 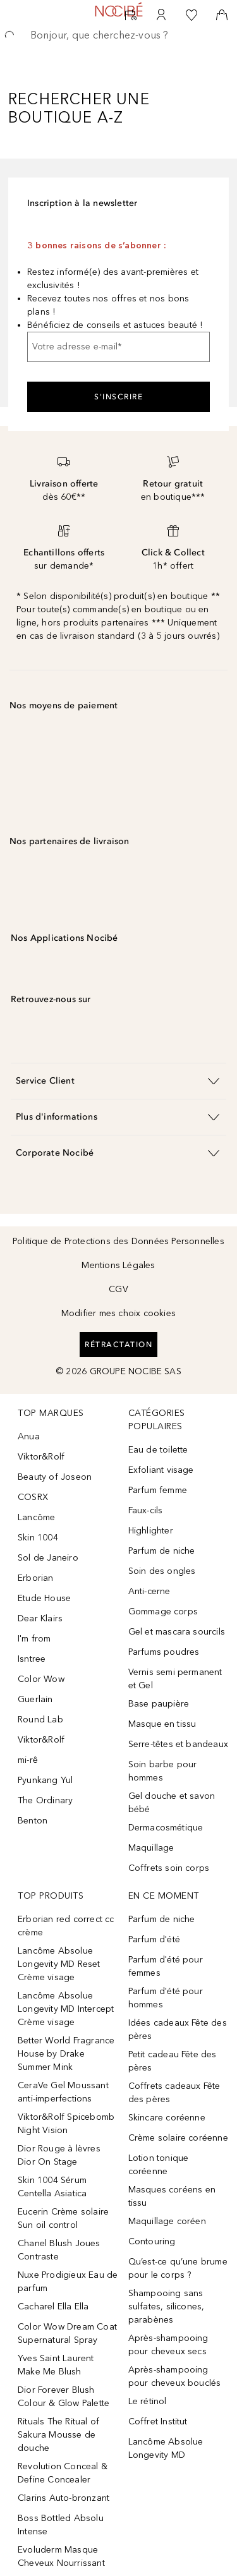 I want to click on Color Wow, so click(x=41, y=1679).